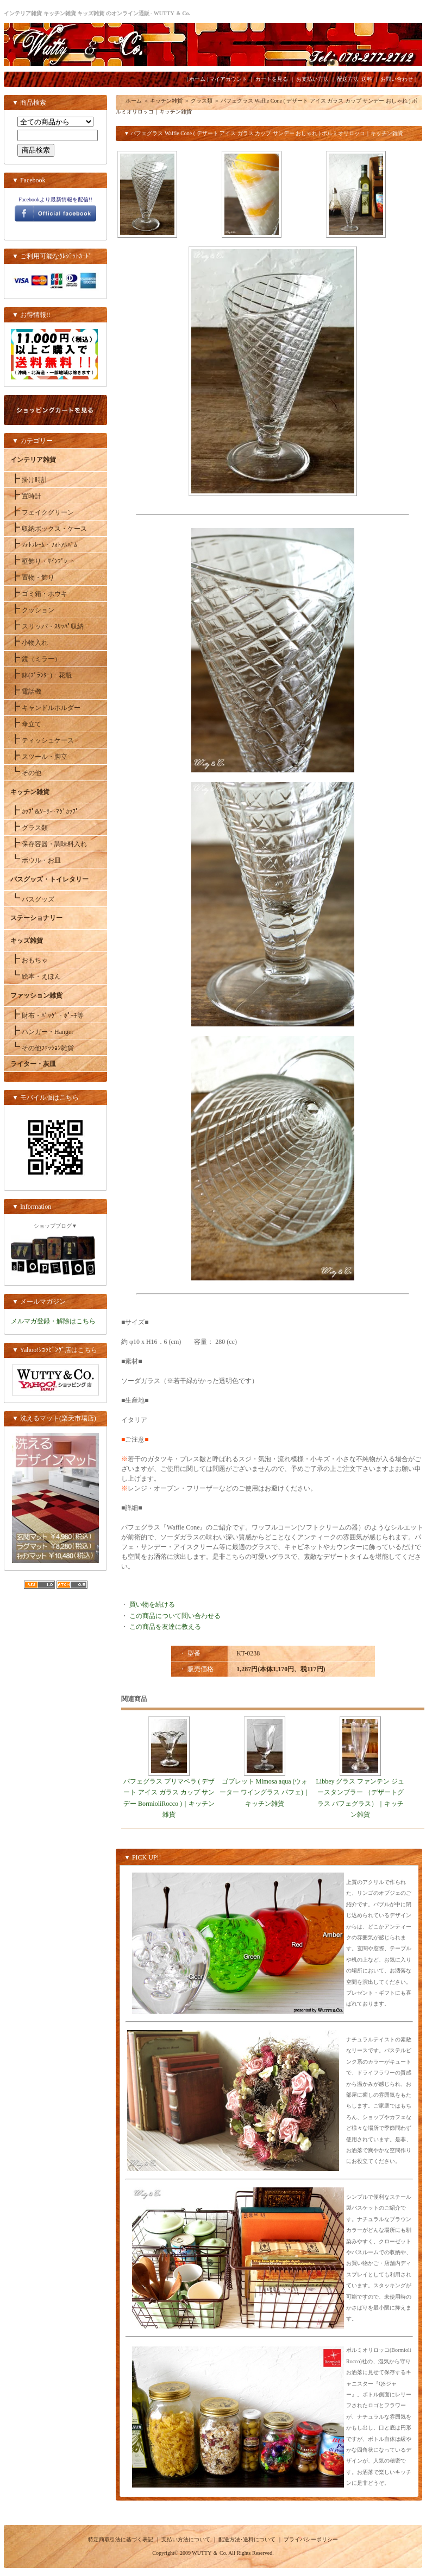  What do you see at coordinates (265, 1792) in the screenshot?
I see `ゴブレット Mimosa aqua (ウォーター ワイングラス パフェ)｜キッチン雑貨` at bounding box center [265, 1792].